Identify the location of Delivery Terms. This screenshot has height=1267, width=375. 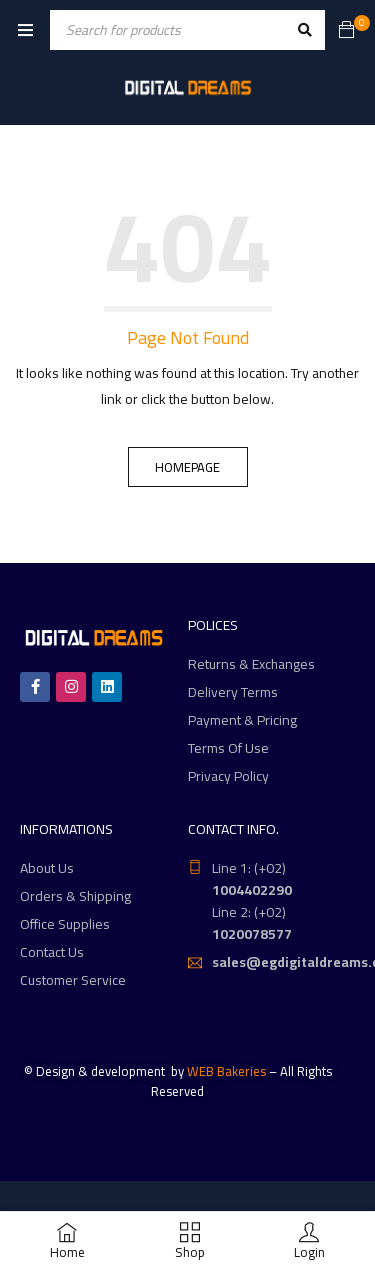
(233, 692).